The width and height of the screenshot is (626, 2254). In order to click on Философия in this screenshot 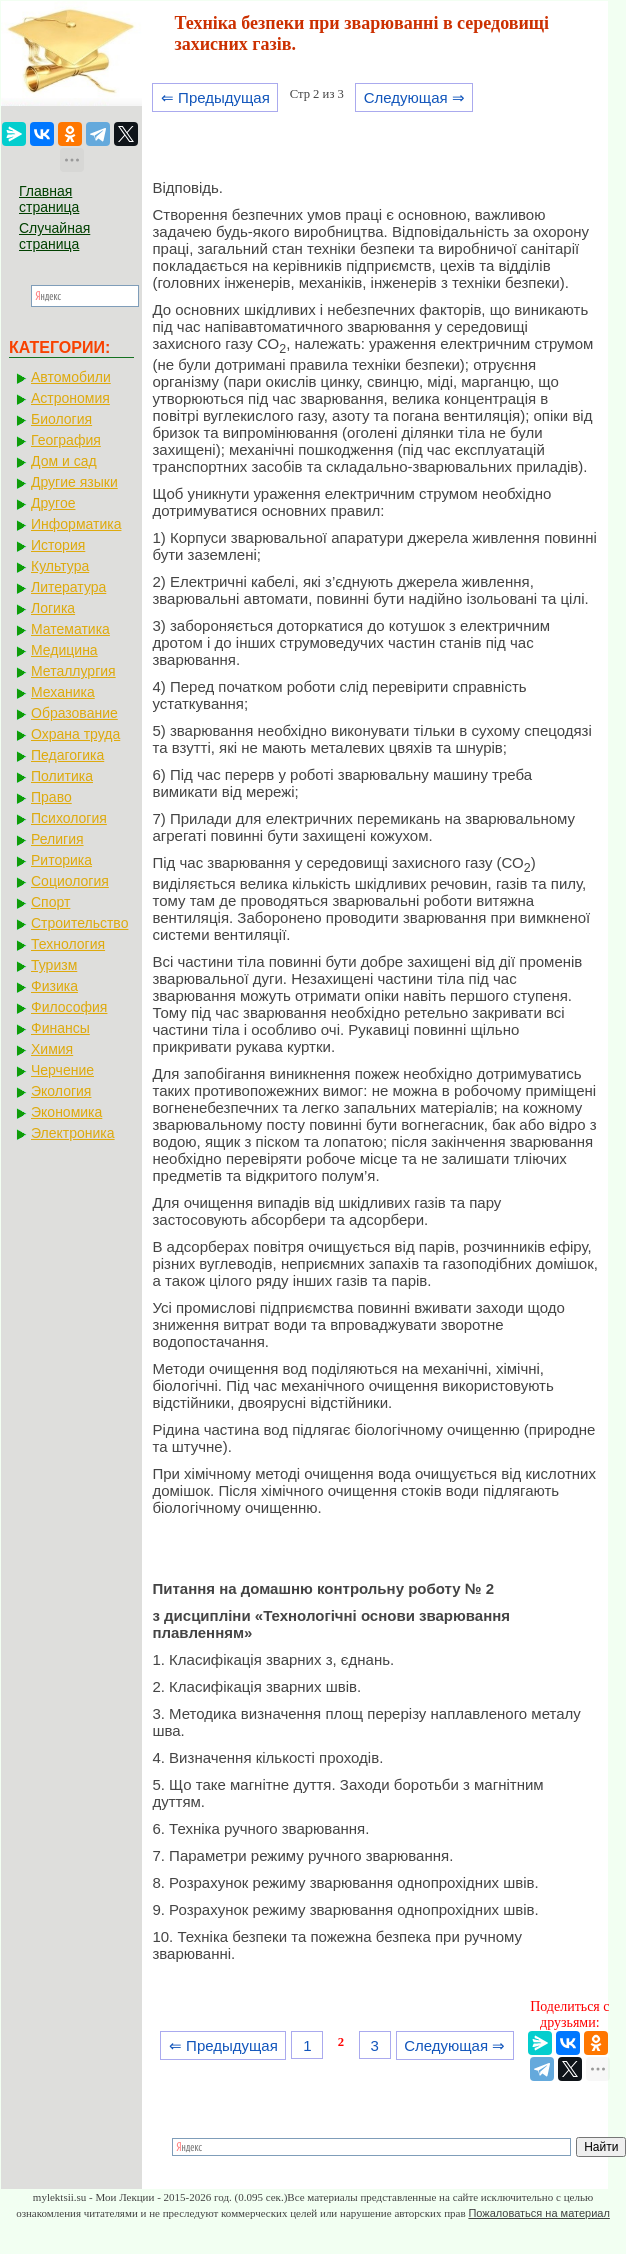, I will do `click(69, 1007)`.